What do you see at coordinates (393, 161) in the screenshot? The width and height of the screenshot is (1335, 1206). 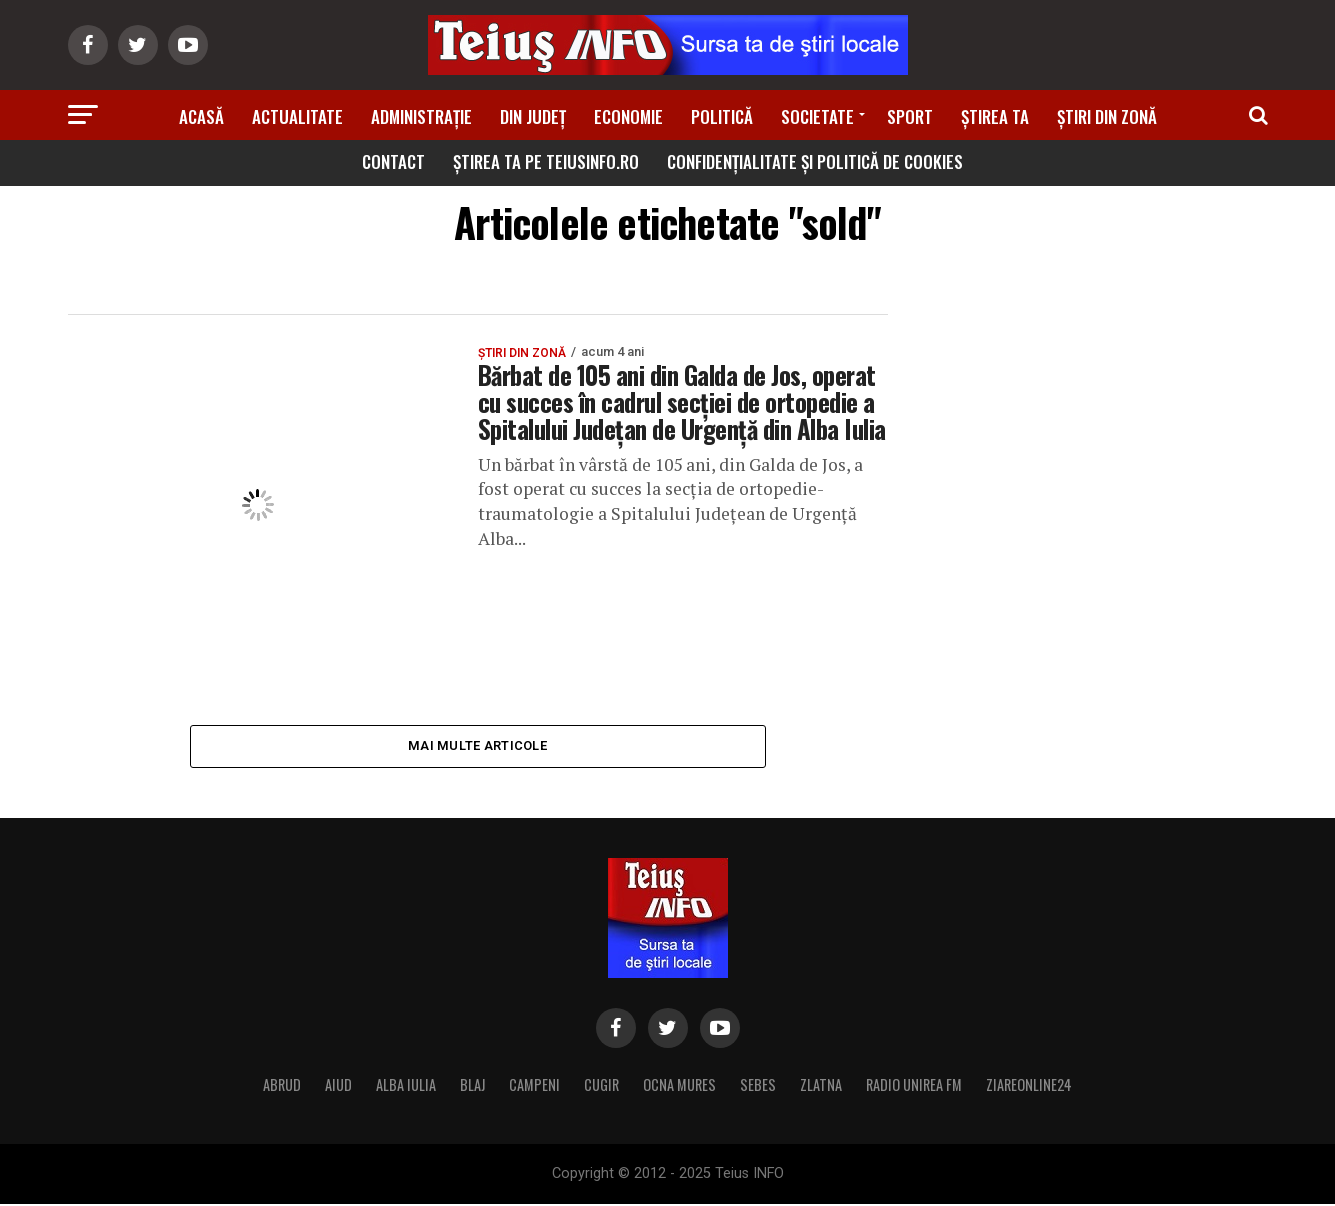 I see `Contact` at bounding box center [393, 161].